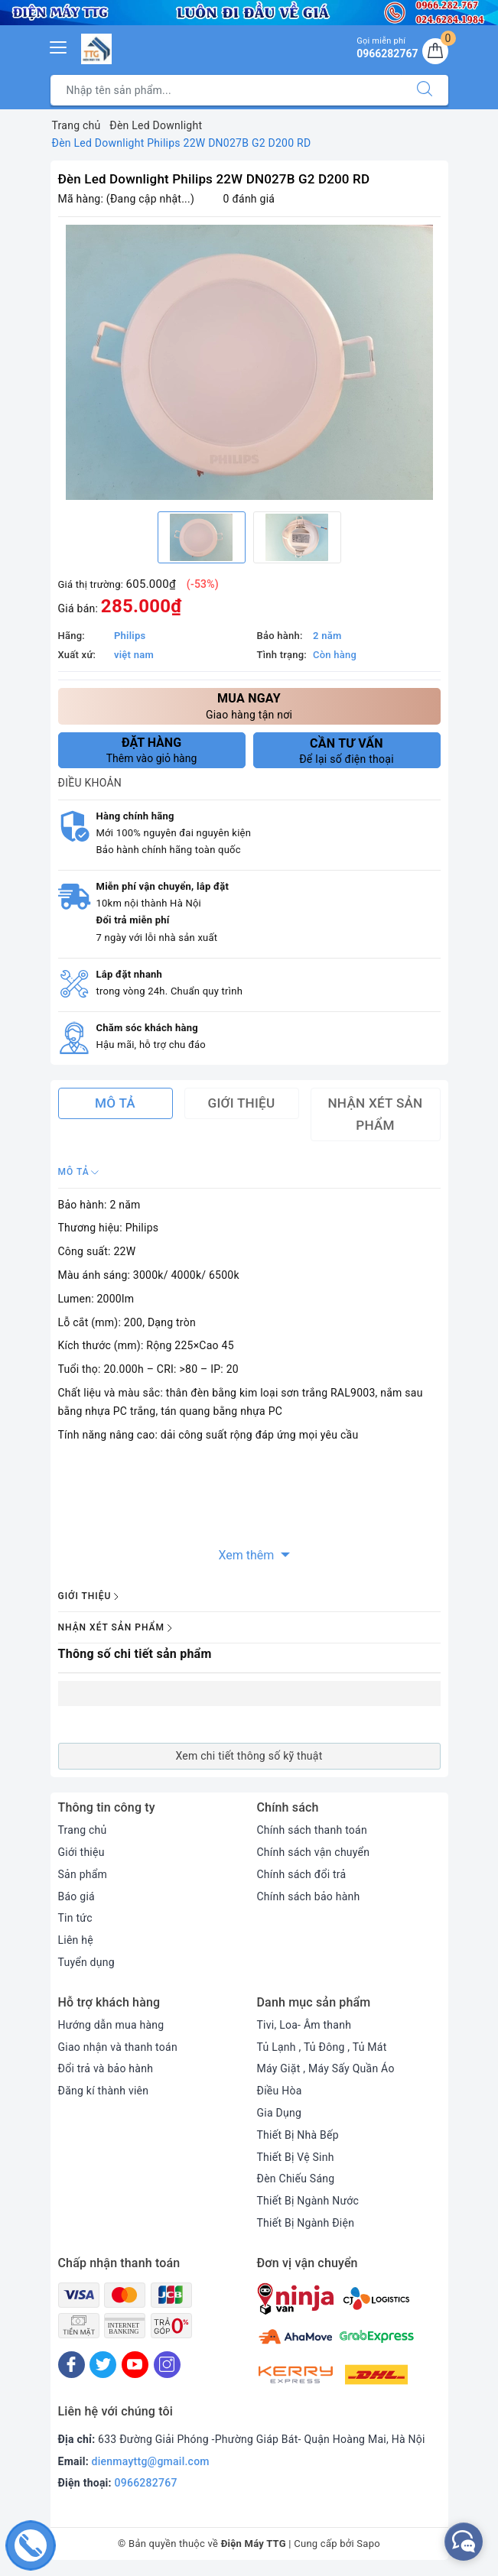 Image resolution: width=498 pixels, height=2576 pixels. What do you see at coordinates (117, 2047) in the screenshot?
I see `Giao nhận và thanh toán` at bounding box center [117, 2047].